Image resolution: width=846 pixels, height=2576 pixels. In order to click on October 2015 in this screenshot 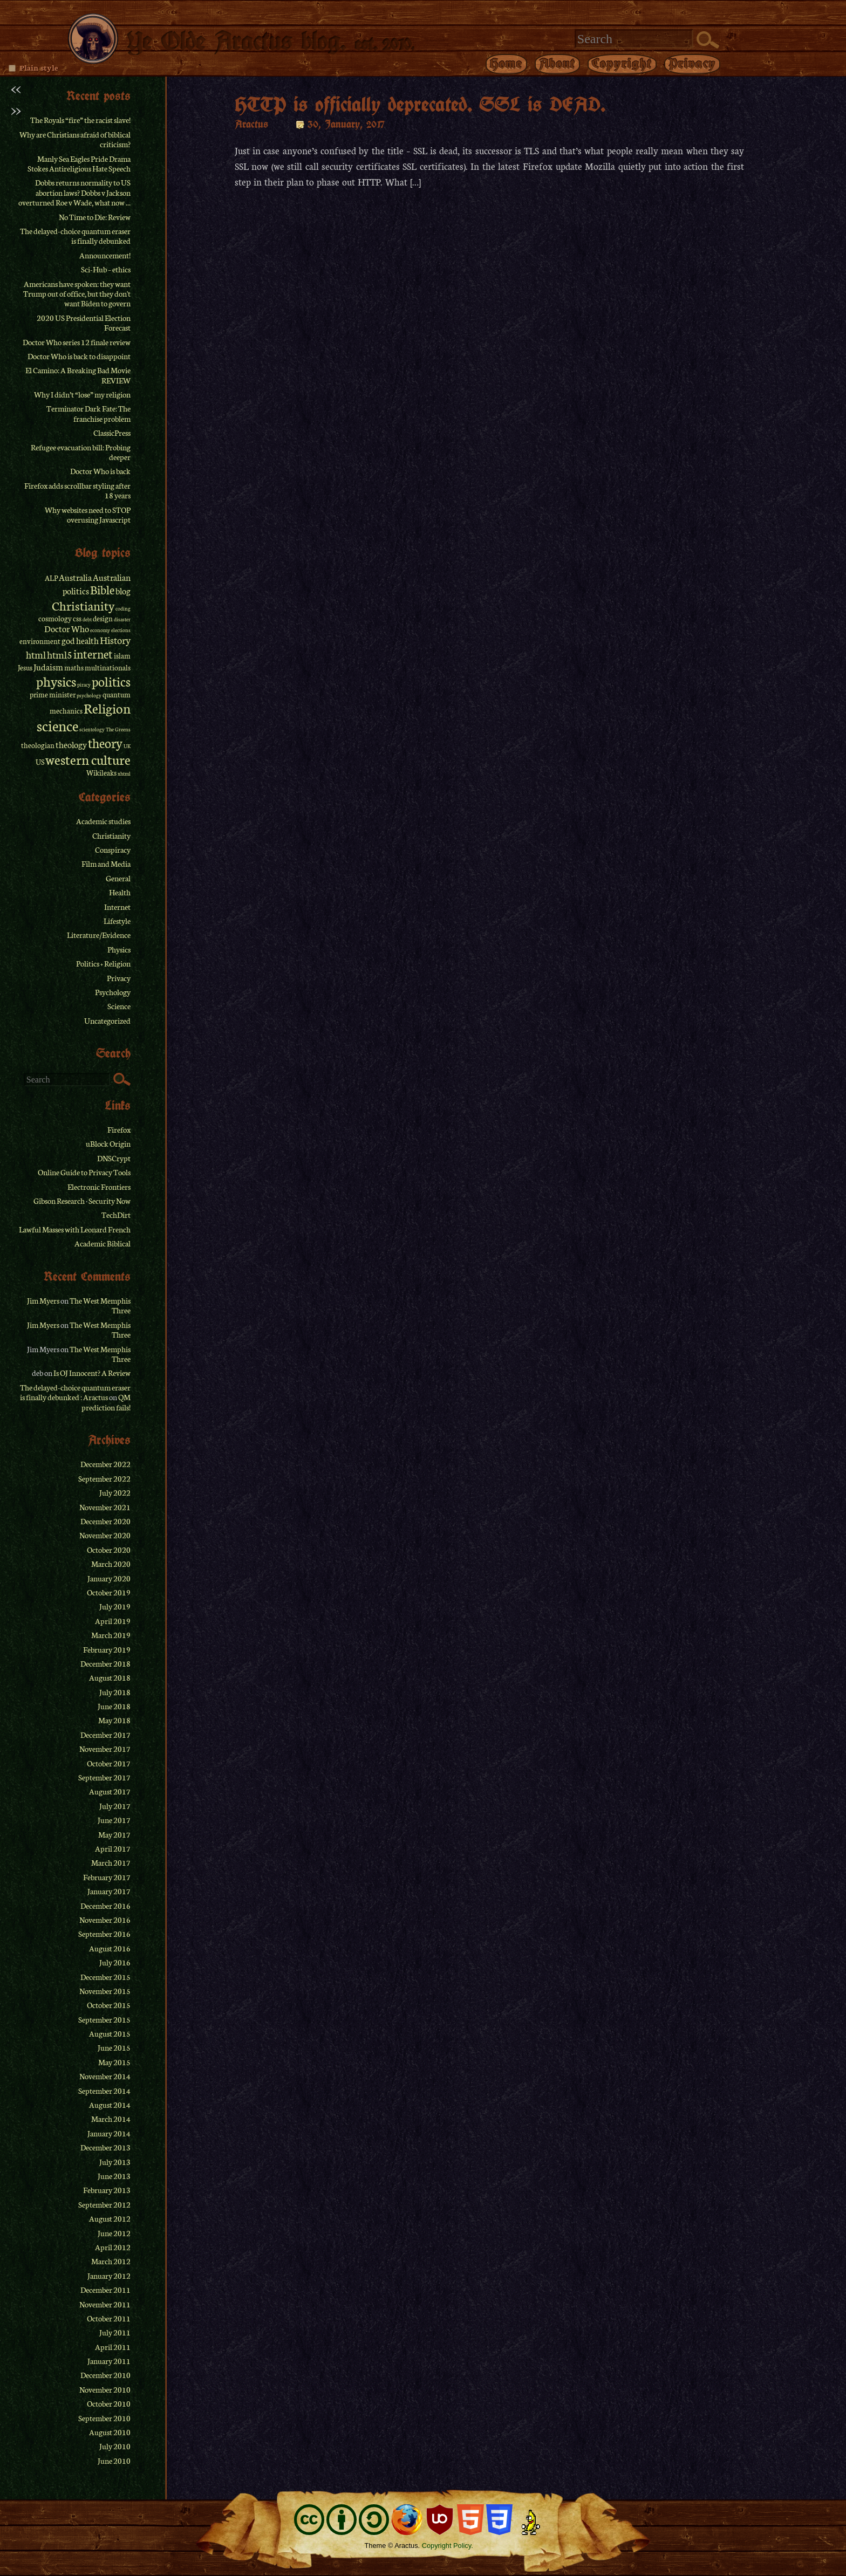, I will do `click(109, 2004)`.